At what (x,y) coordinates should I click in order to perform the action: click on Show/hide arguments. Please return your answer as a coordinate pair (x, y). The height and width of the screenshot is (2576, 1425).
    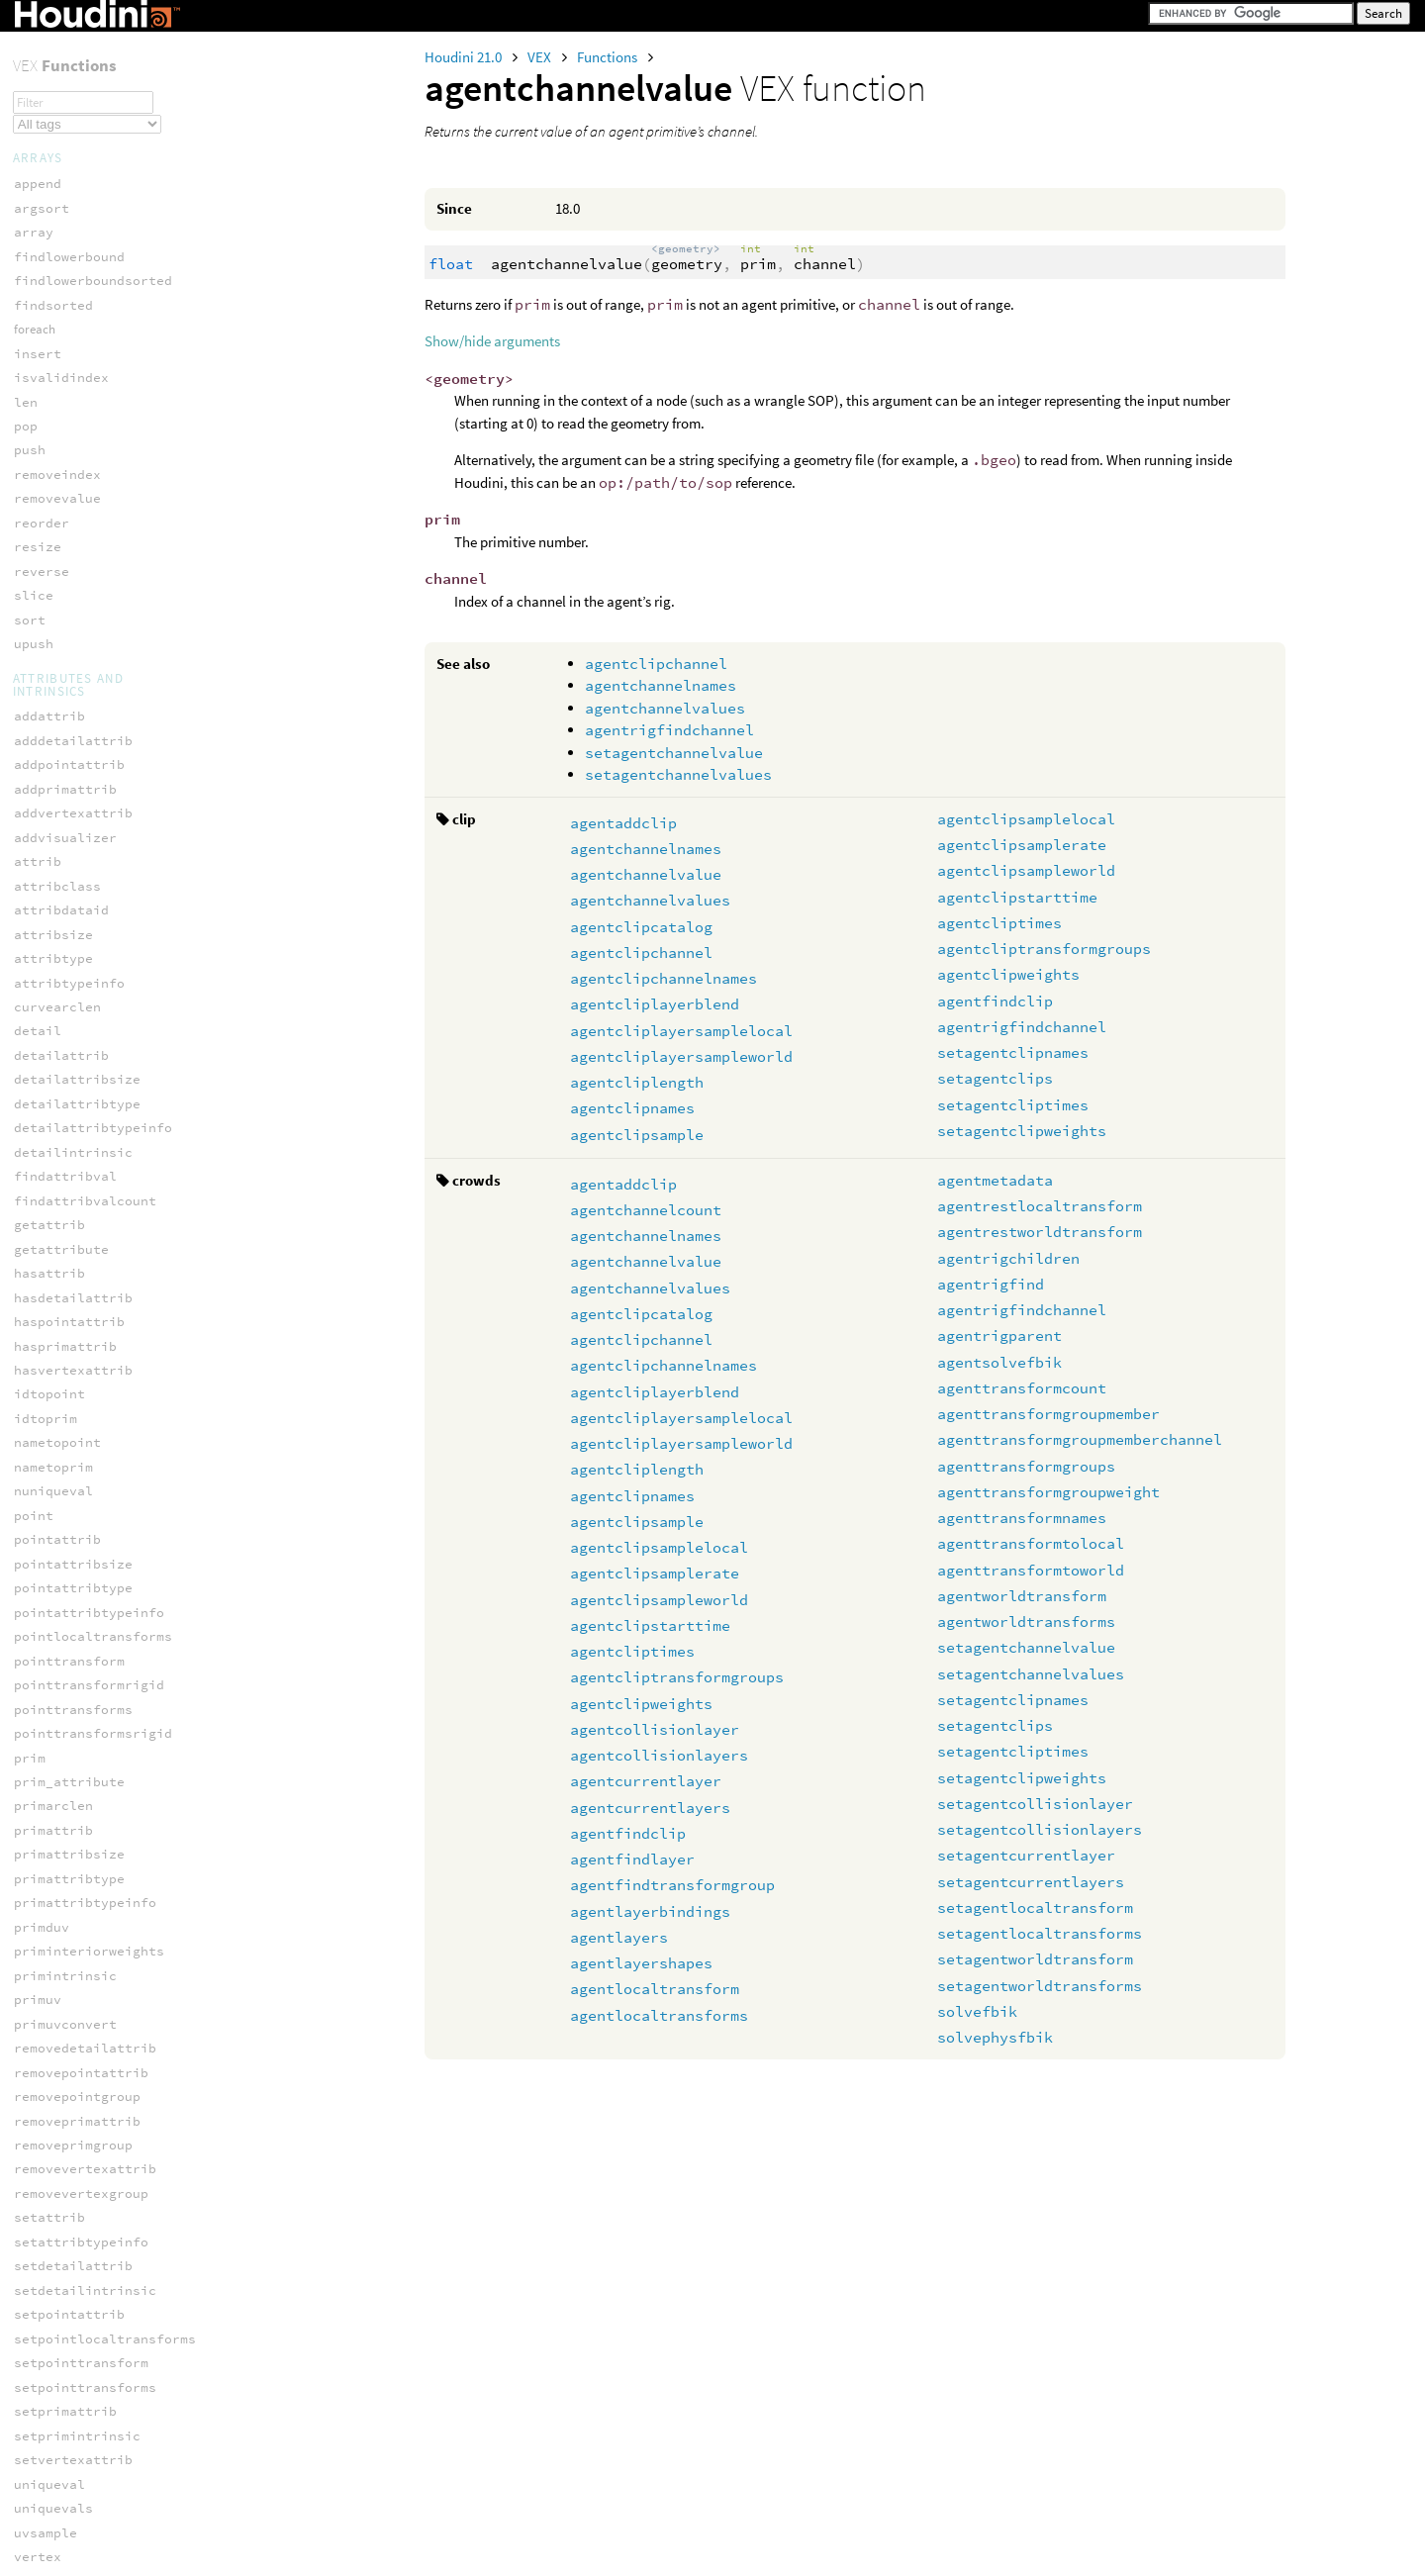
    Looking at the image, I should click on (492, 341).